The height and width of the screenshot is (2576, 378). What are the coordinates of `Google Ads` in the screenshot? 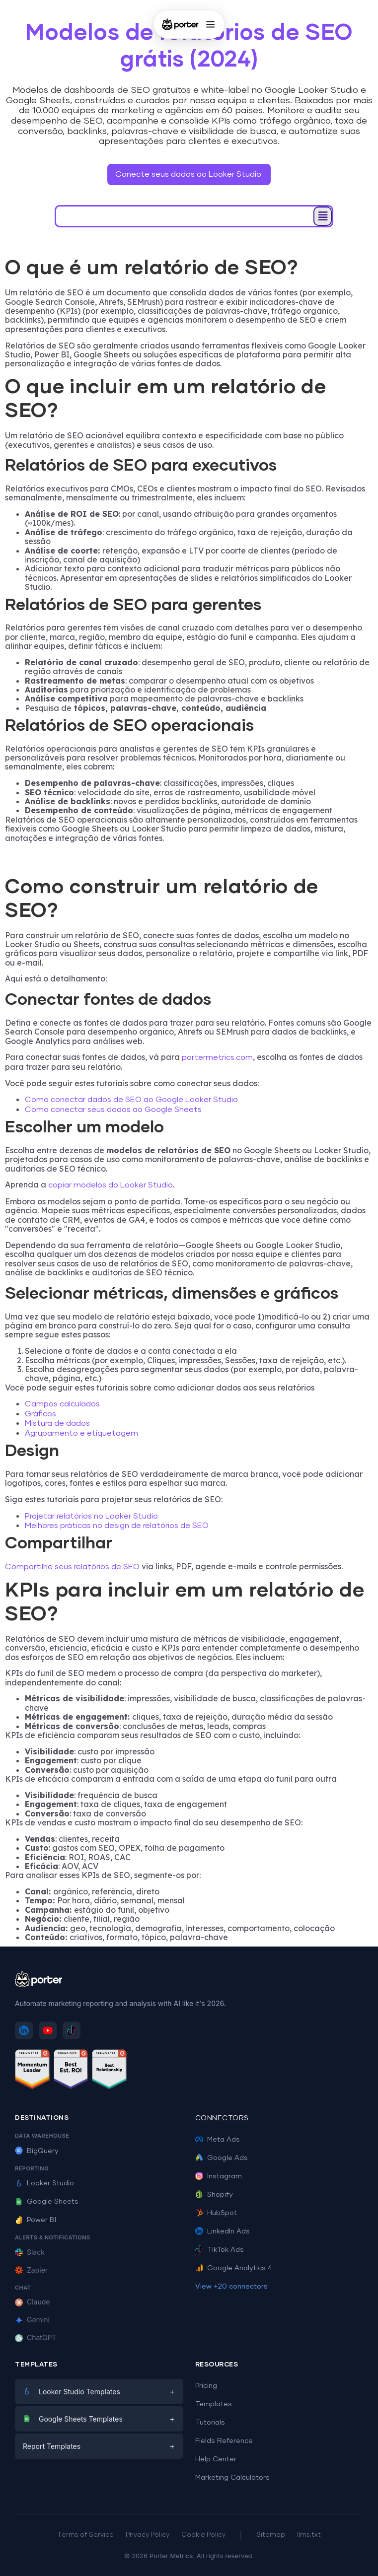 It's located at (221, 2158).